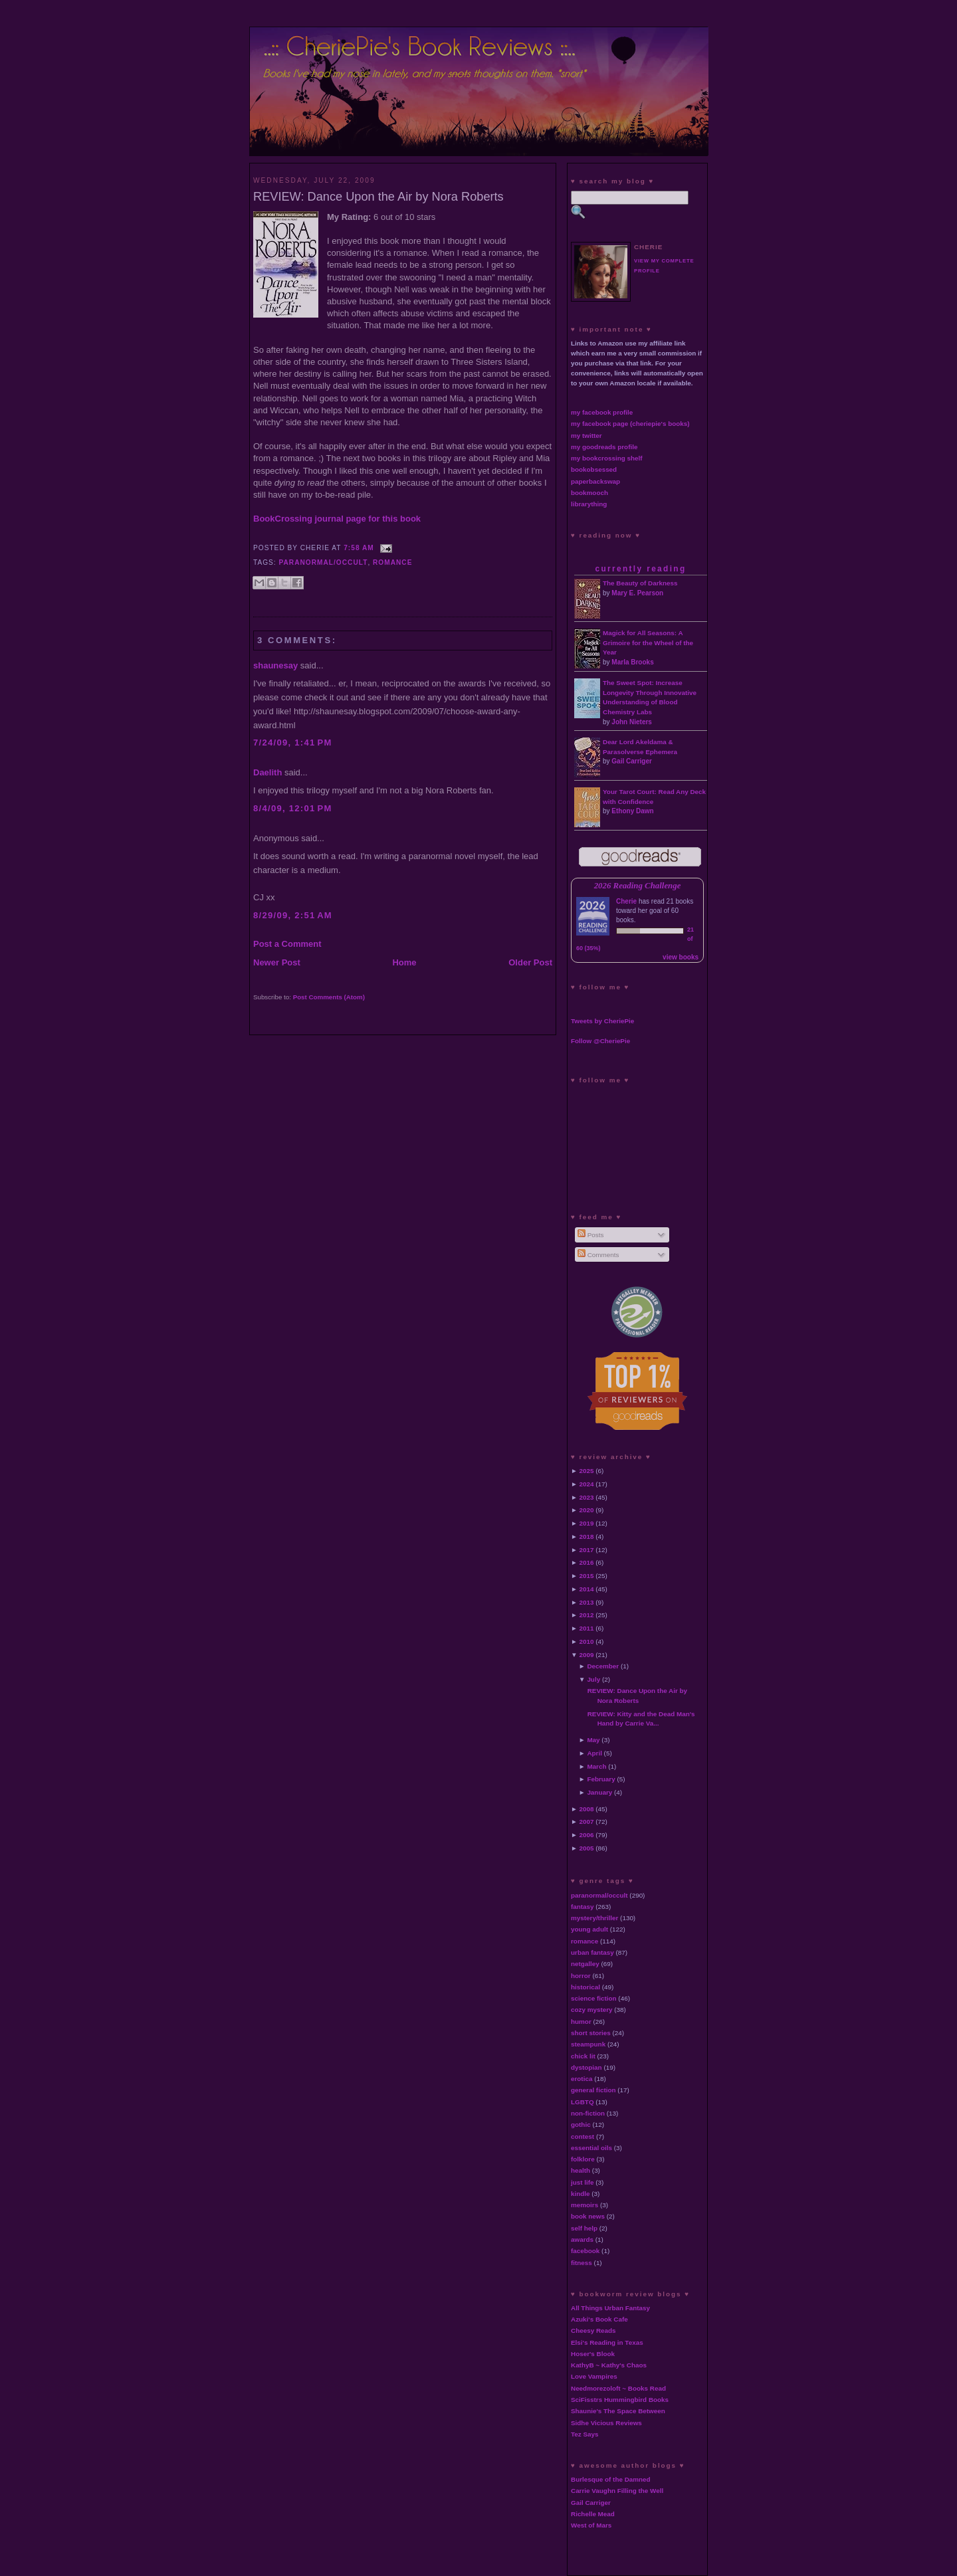 This screenshot has width=957, height=2576. Describe the element at coordinates (598, 1254) in the screenshot. I see `Comments` at that location.